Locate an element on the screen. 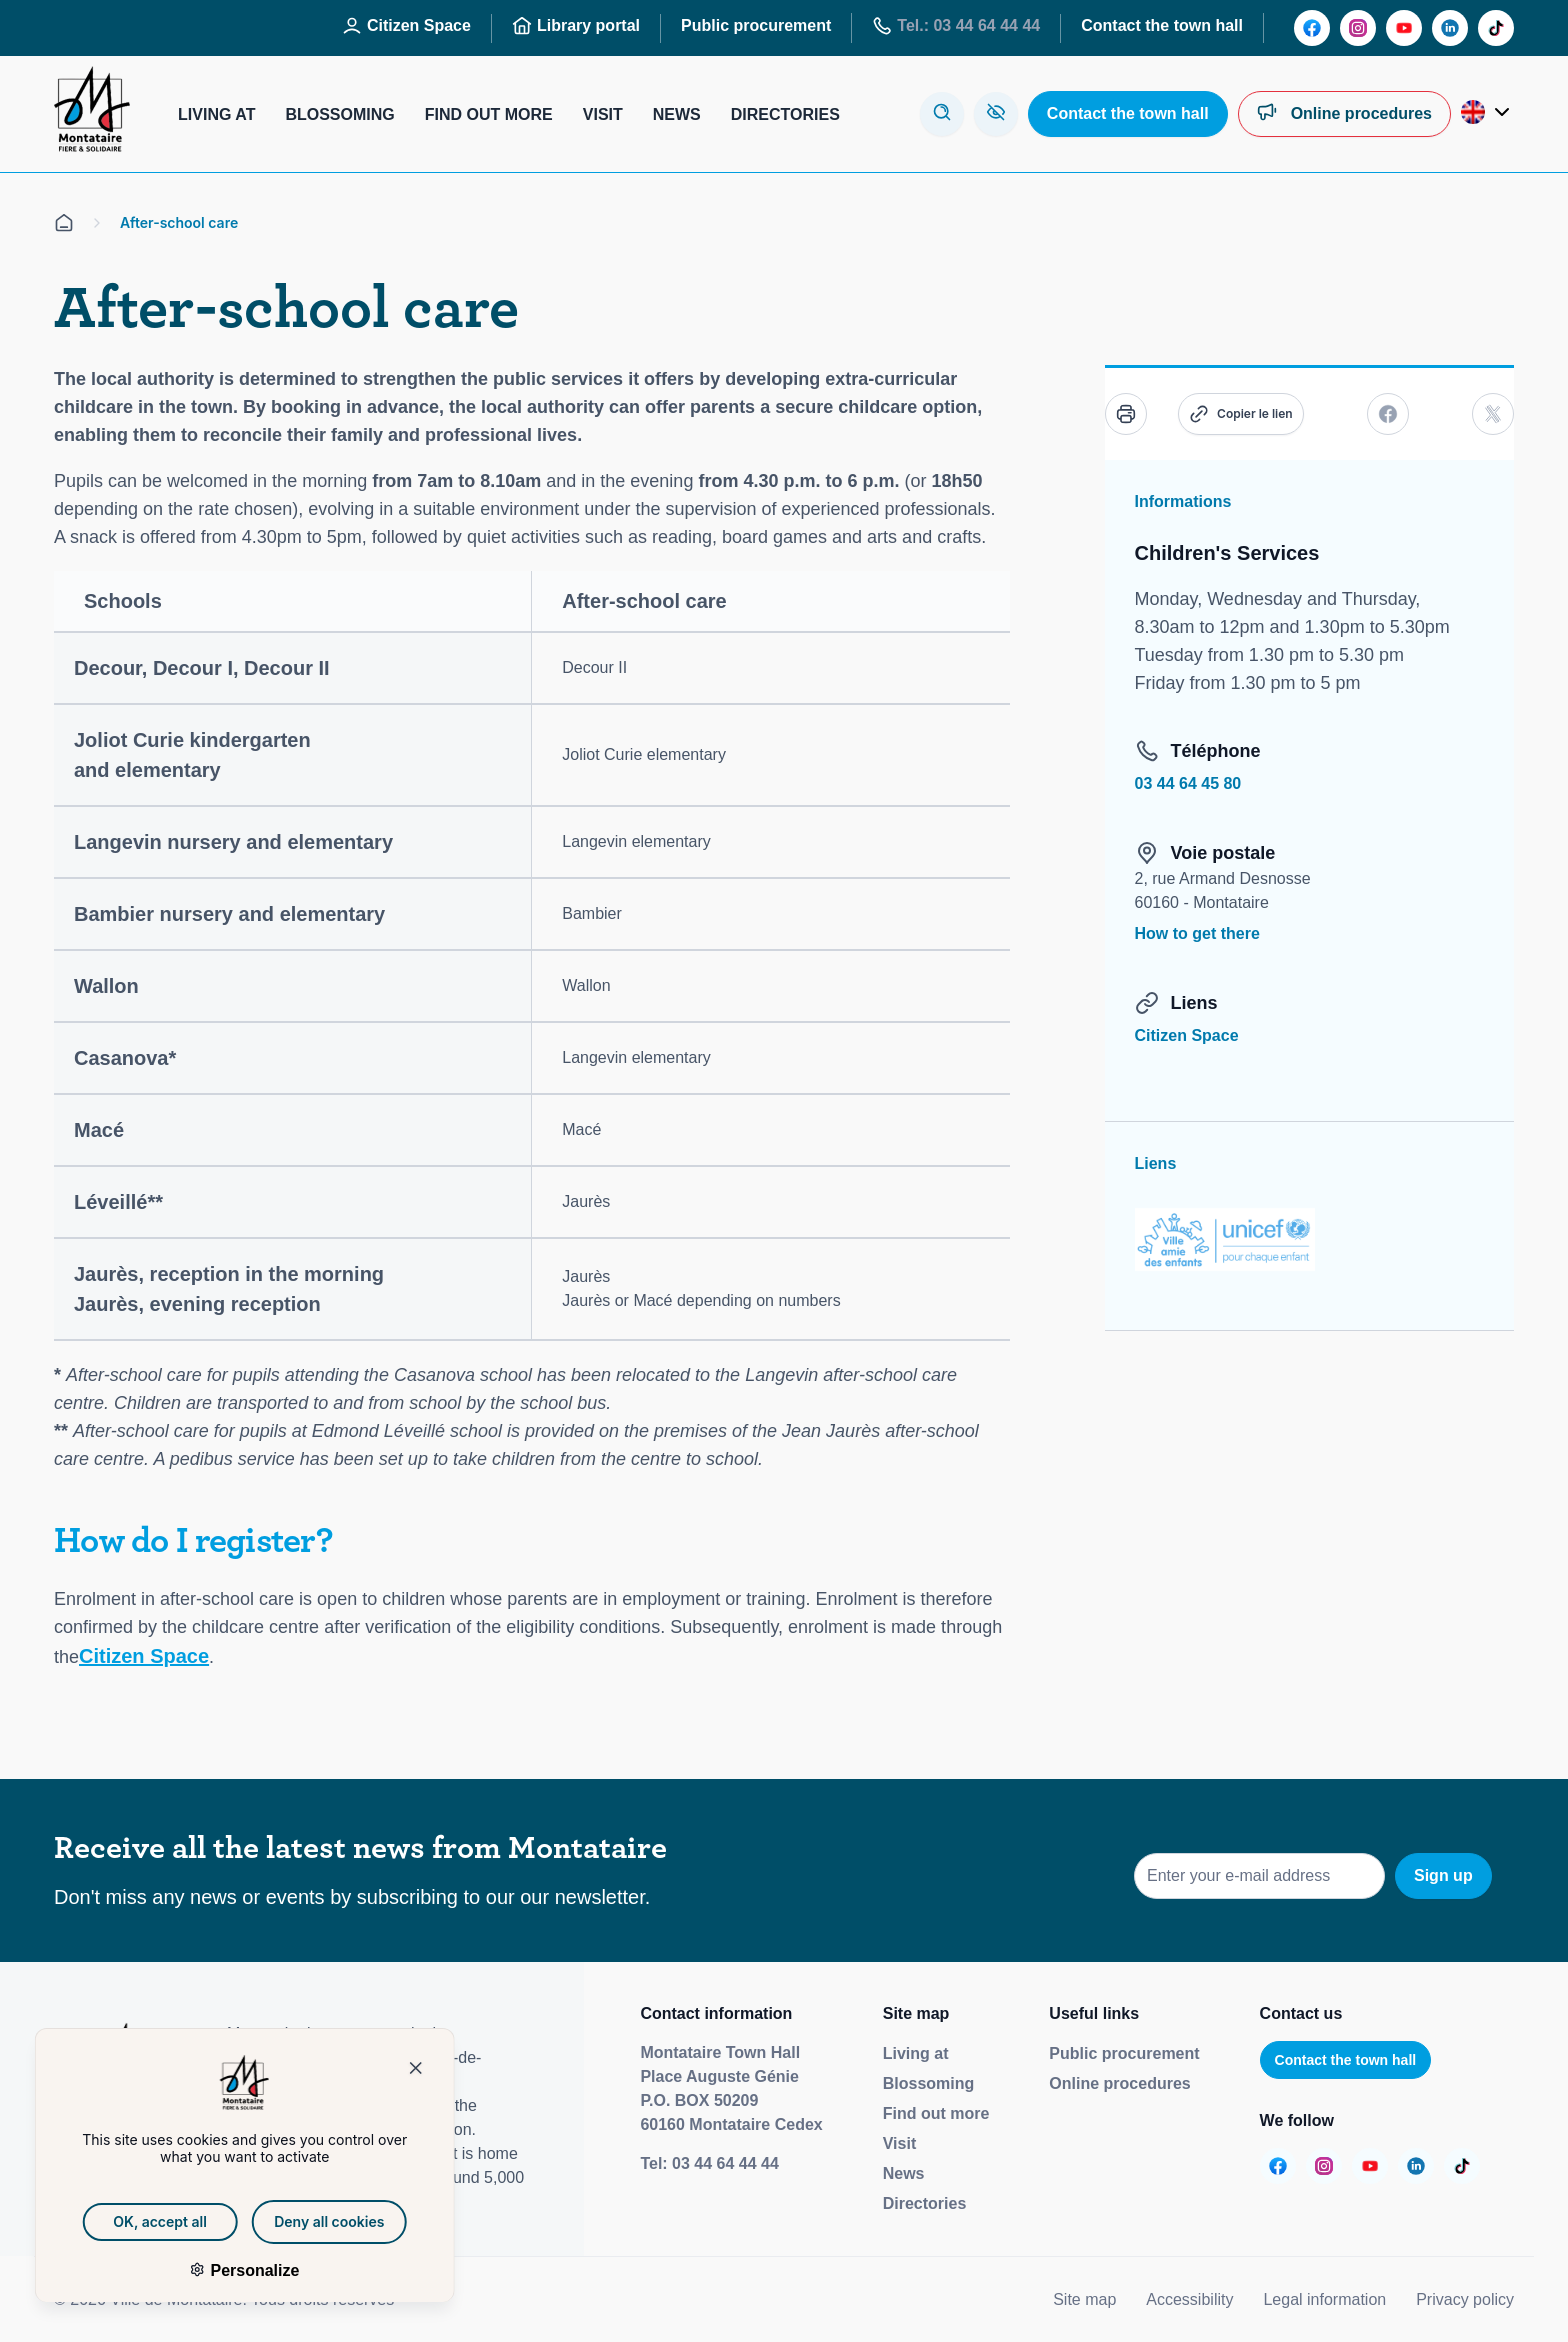  [Ouvre la modale de recherche] is located at coordinates (942, 114).